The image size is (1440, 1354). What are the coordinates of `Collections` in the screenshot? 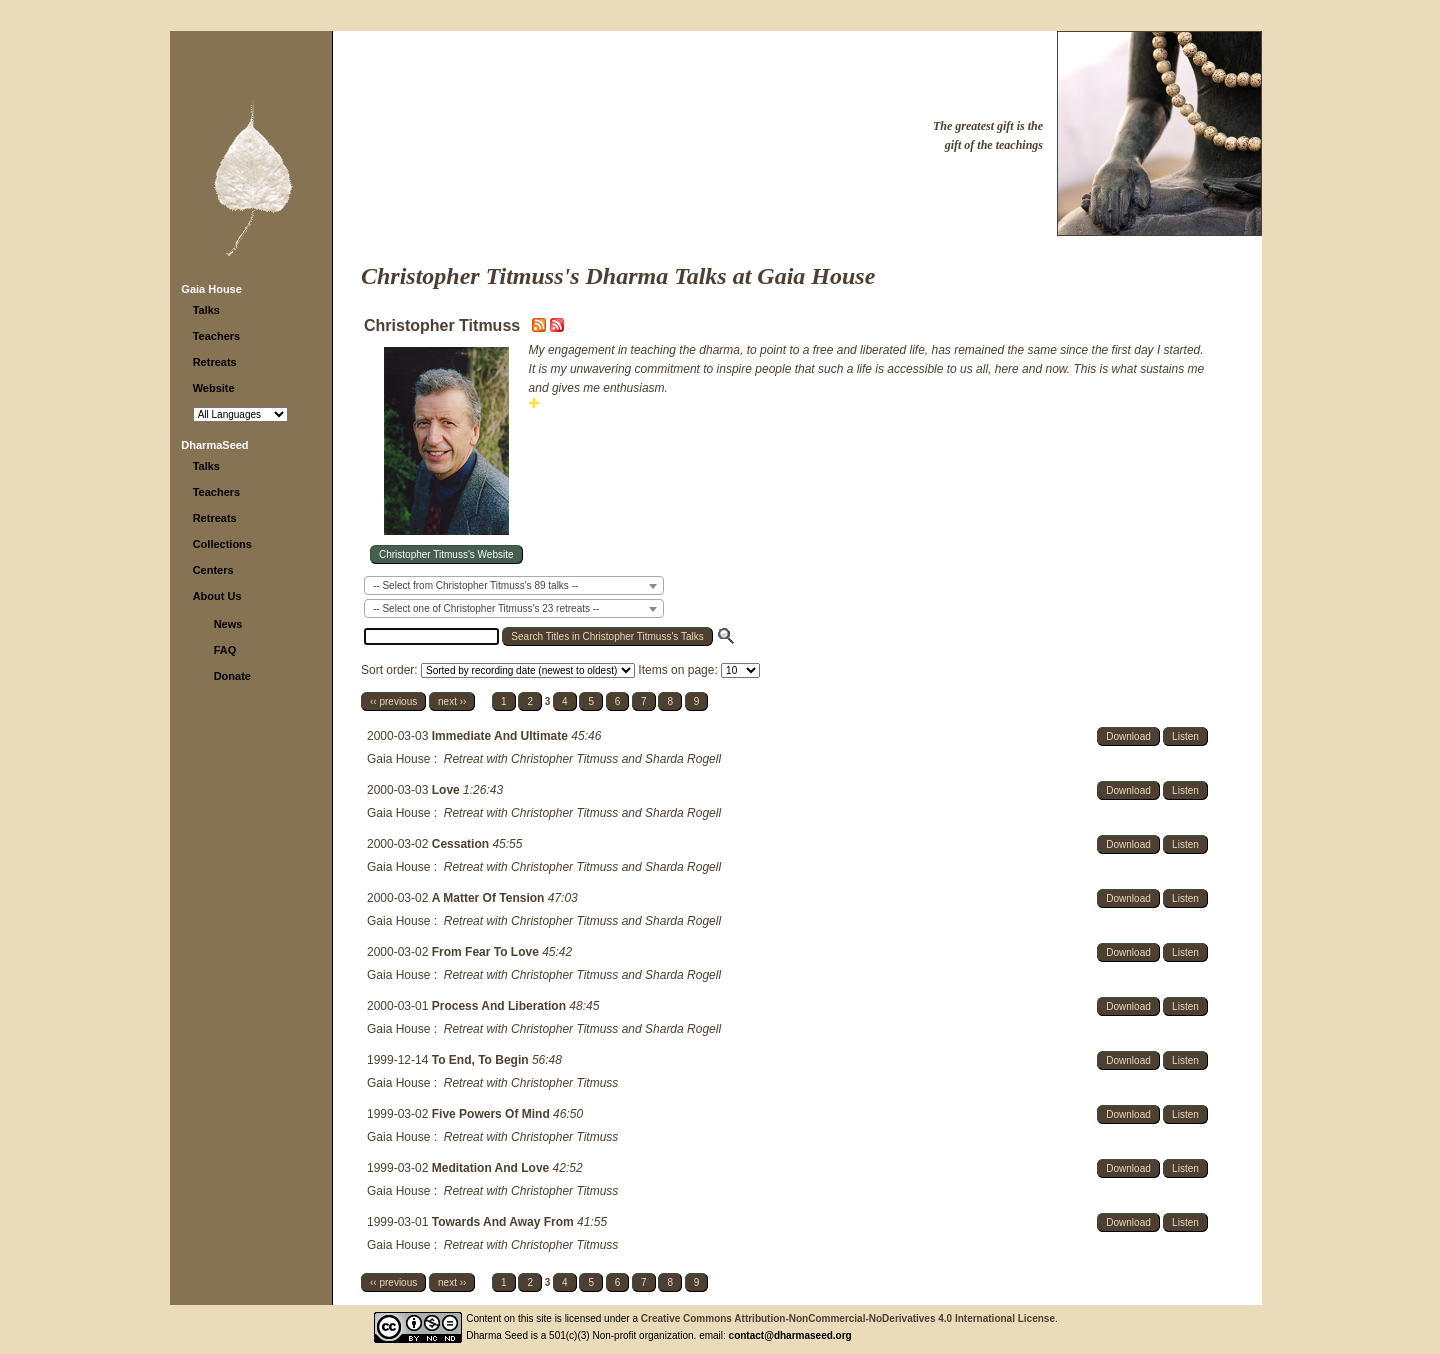 It's located at (222, 544).